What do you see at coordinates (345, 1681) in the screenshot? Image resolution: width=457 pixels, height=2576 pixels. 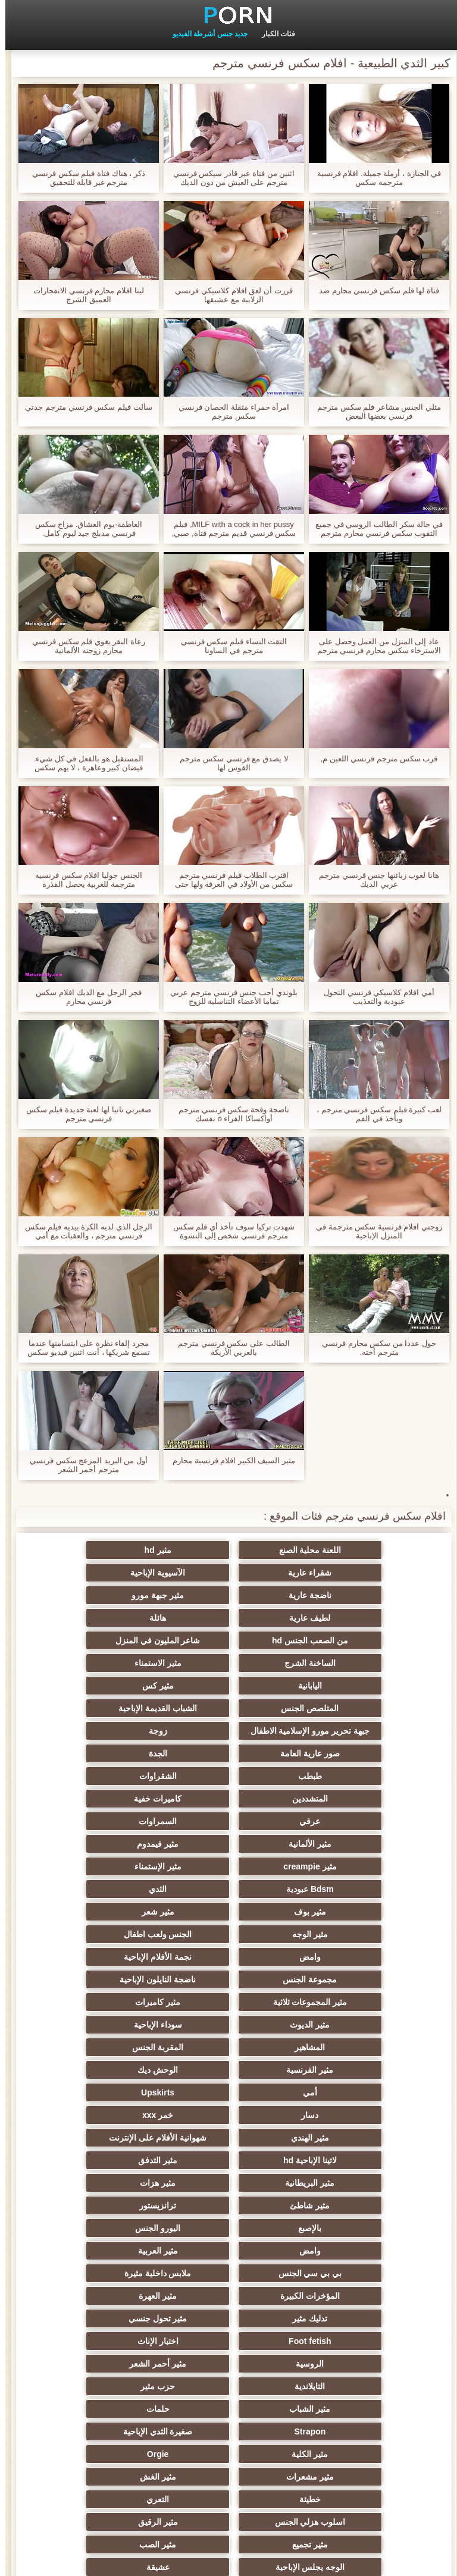 I see `الشباب القديمة الإباحية` at bounding box center [345, 1681].